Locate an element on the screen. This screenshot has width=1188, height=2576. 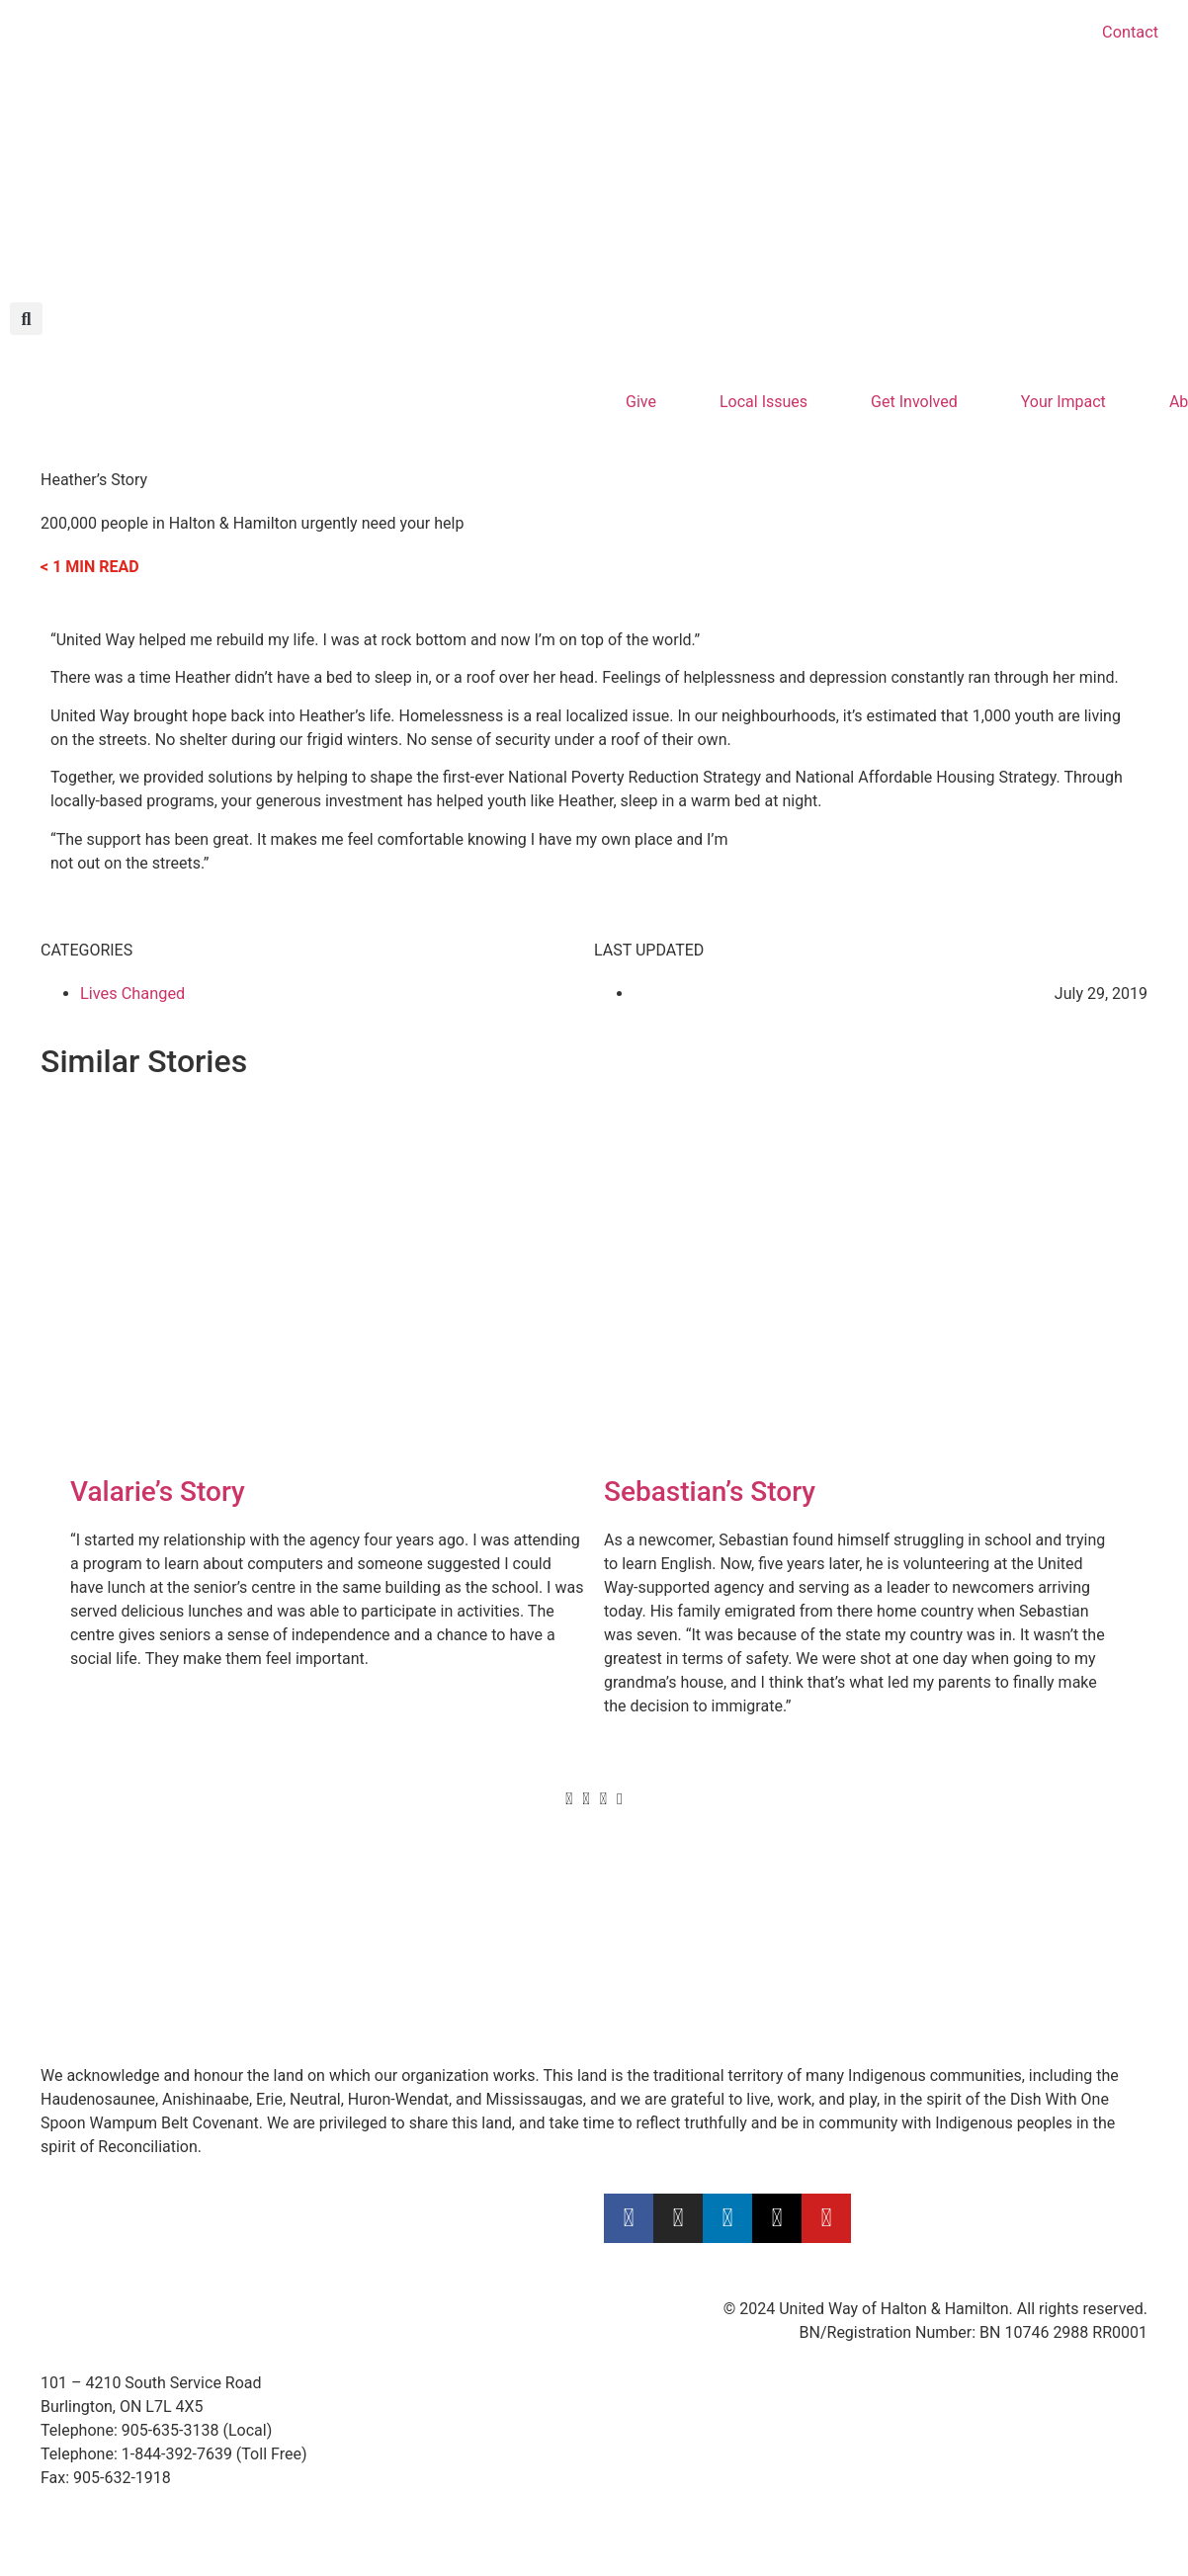
Local Issues is located at coordinates (763, 401).